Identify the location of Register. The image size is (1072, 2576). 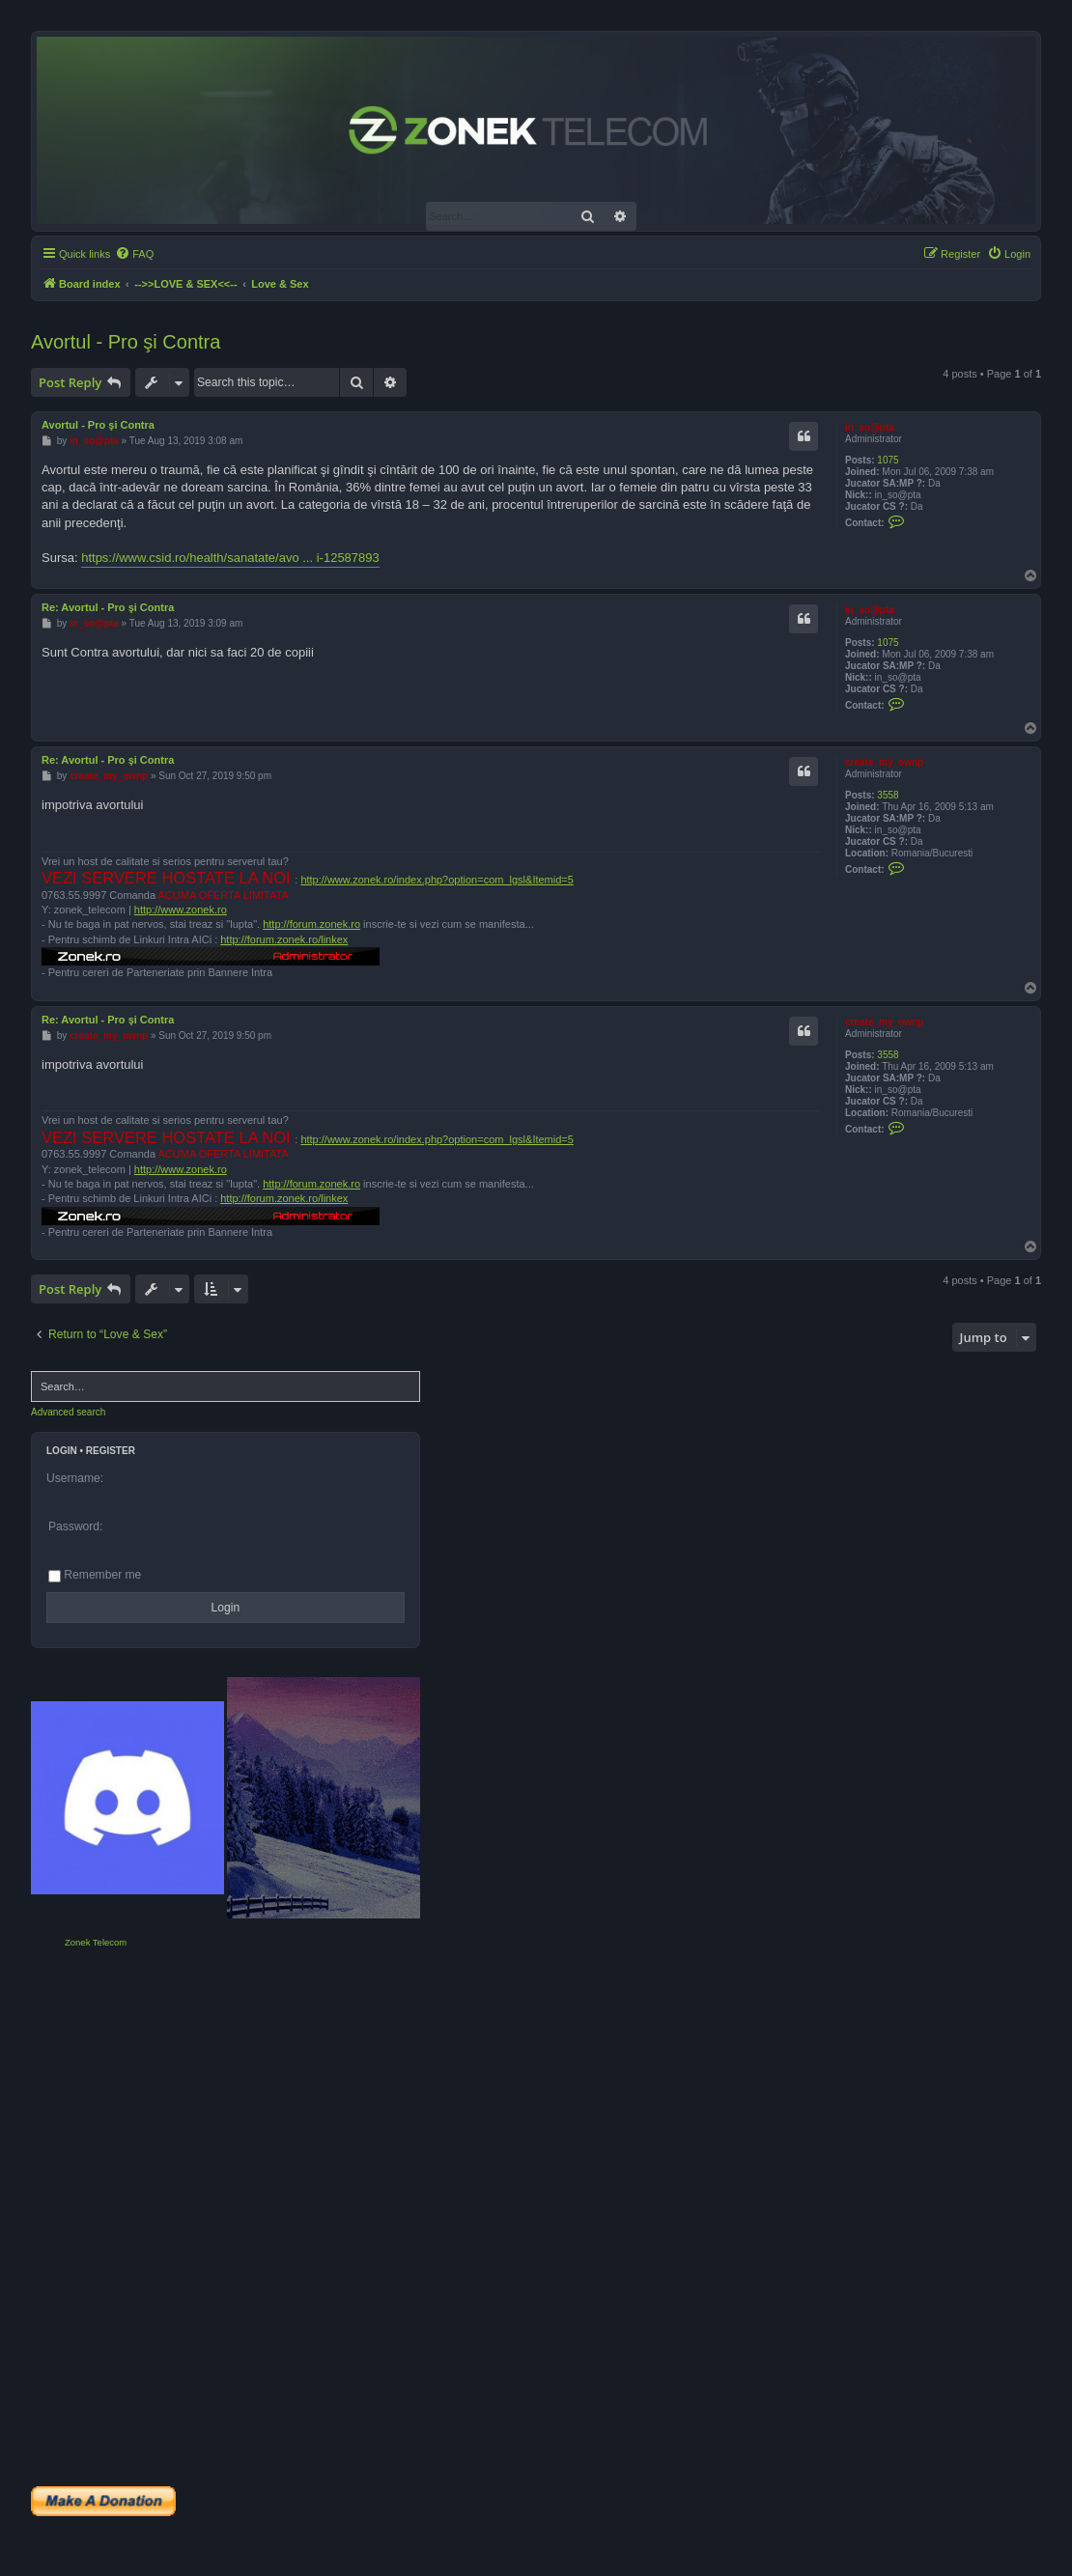
(110, 1450).